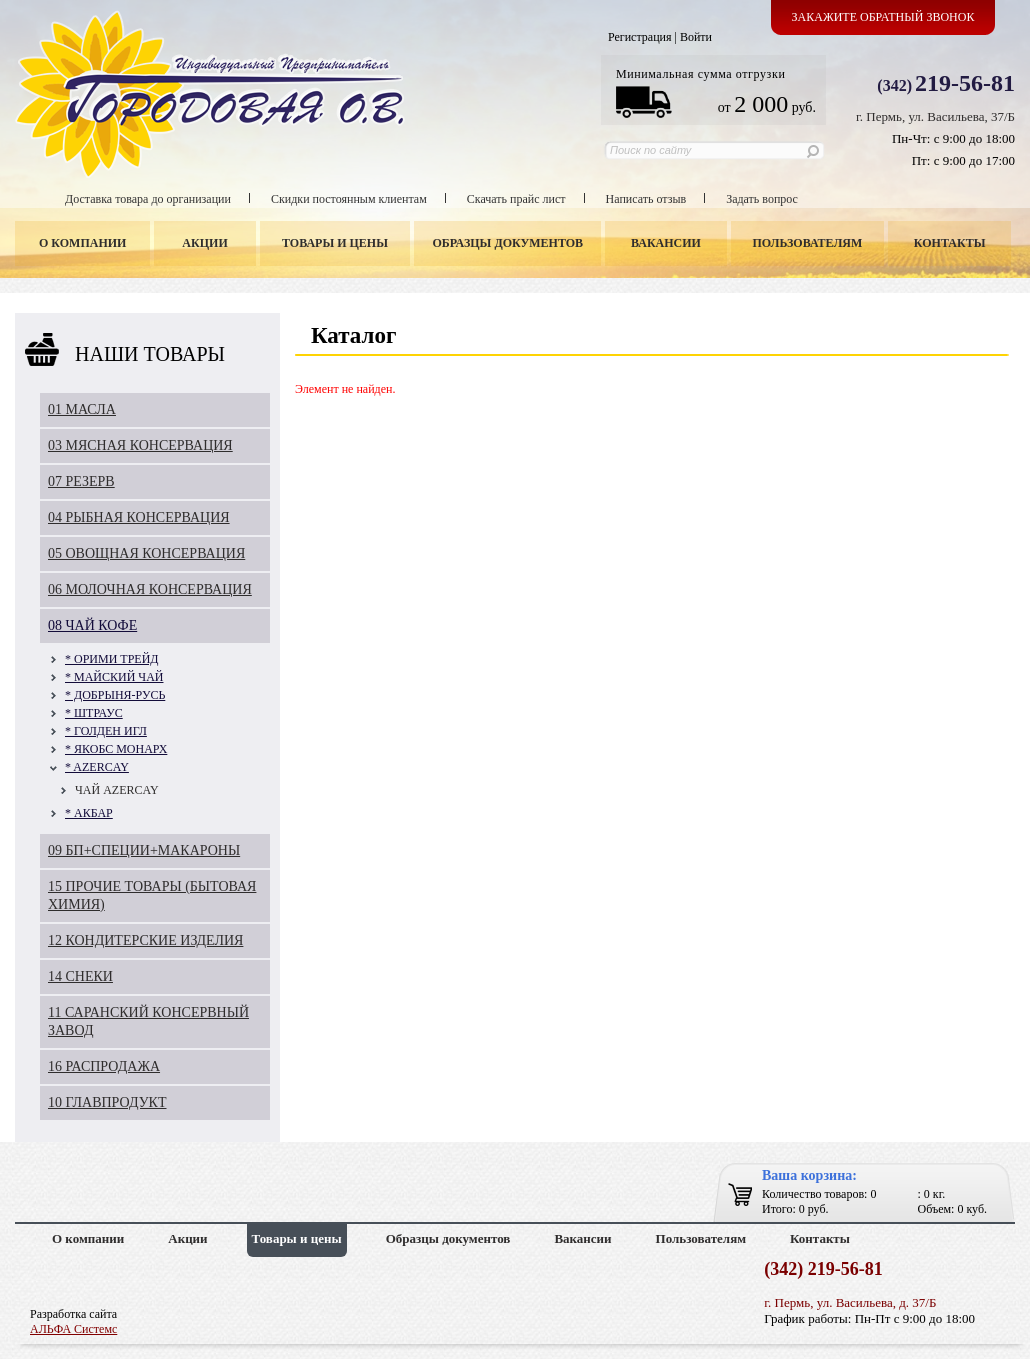 Image resolution: width=1030 pixels, height=1359 pixels. I want to click on Скачать прайс лист, so click(516, 199).